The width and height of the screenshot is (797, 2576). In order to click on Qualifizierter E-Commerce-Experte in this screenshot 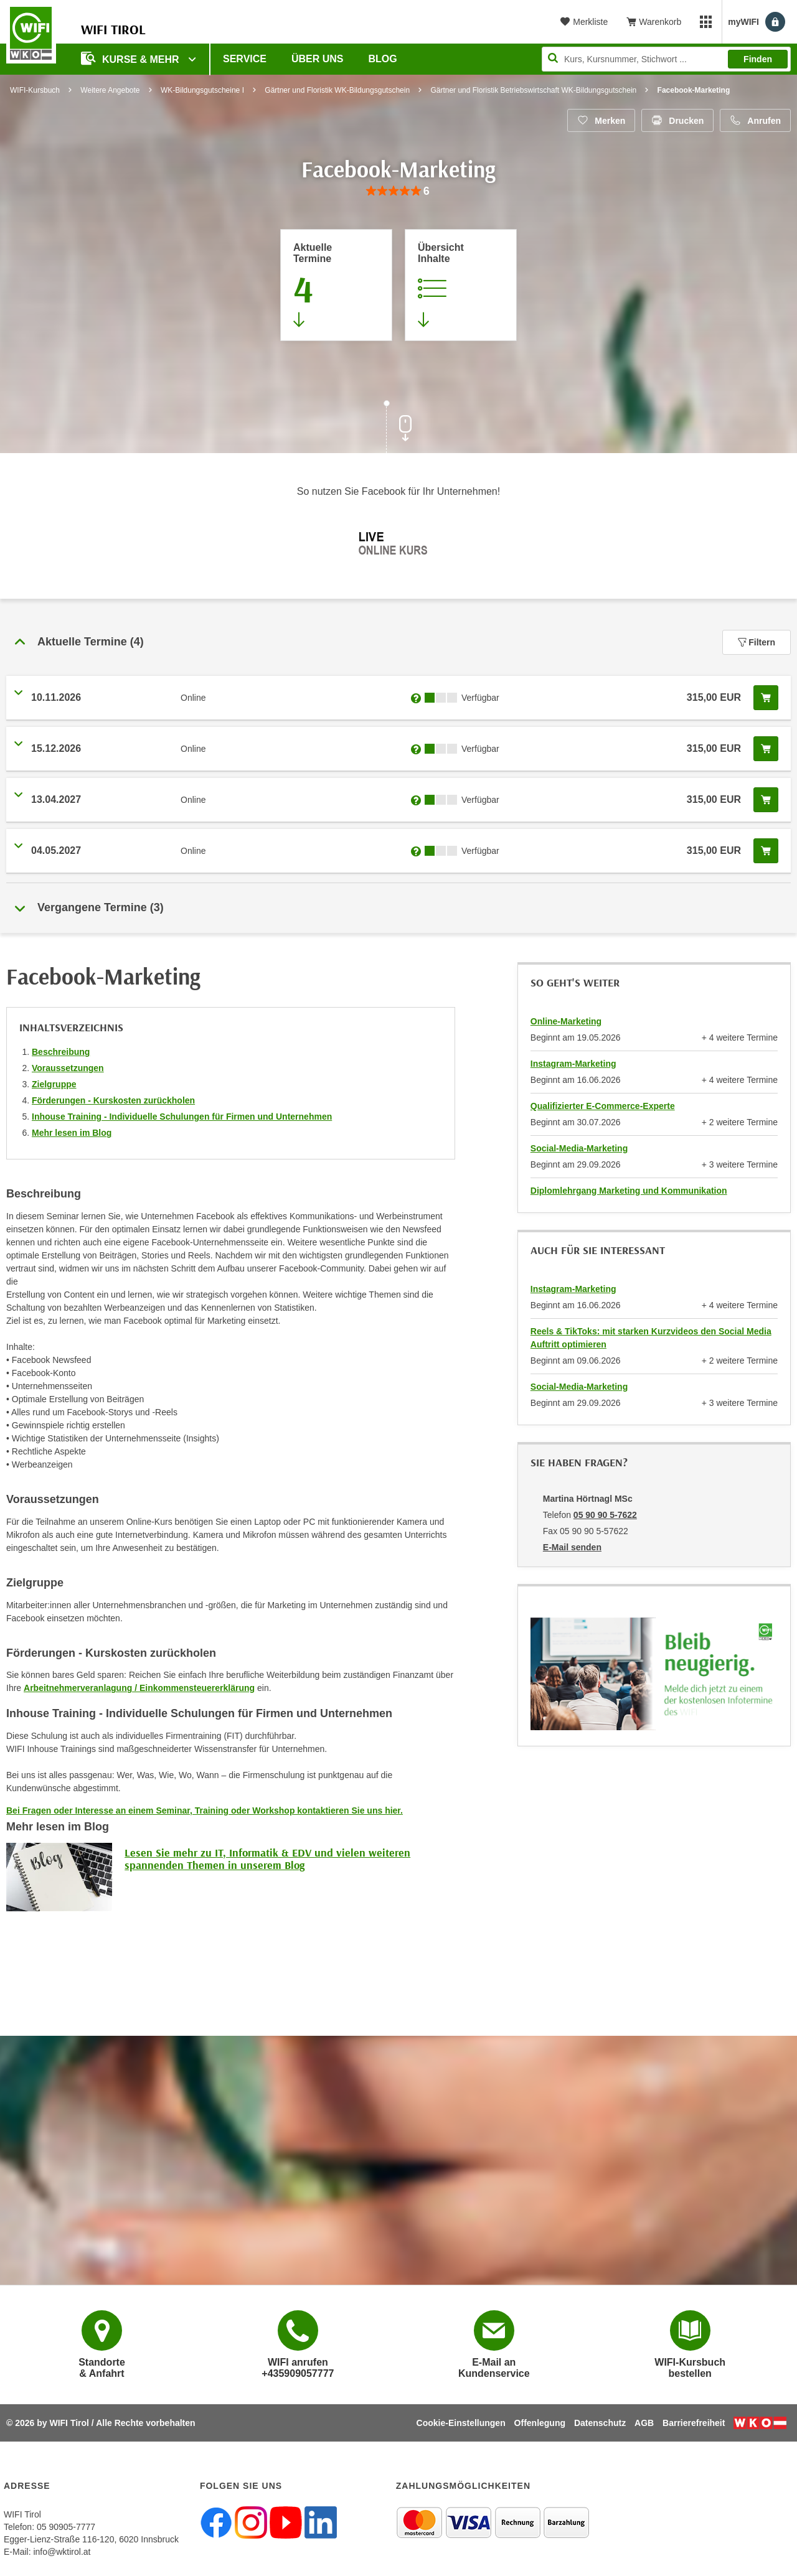, I will do `click(603, 1106)`.